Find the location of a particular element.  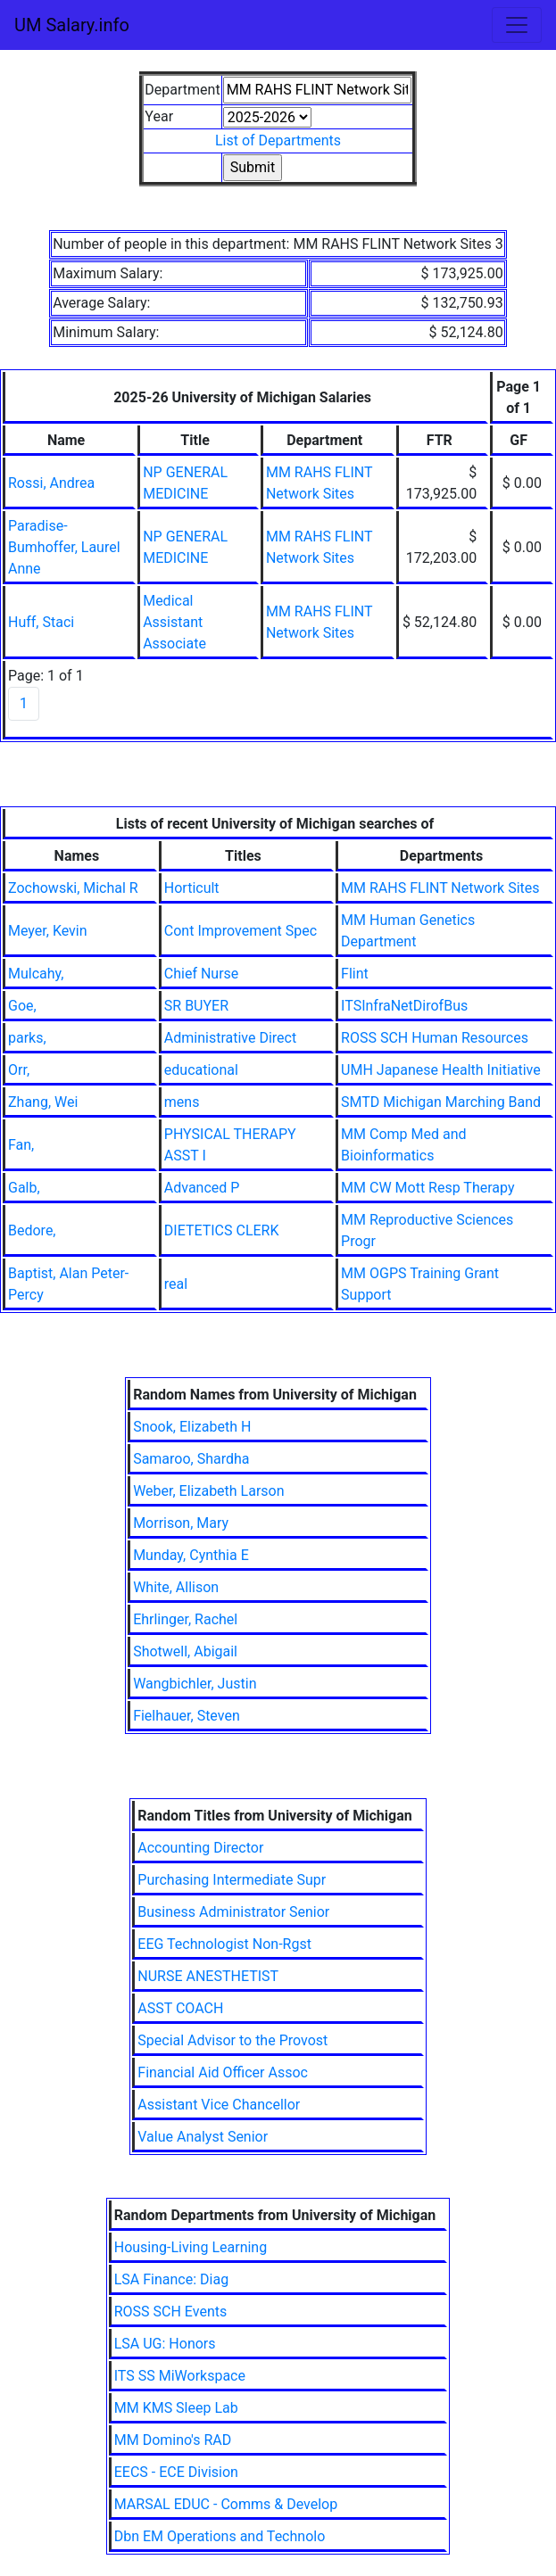

List of Departments is located at coordinates (278, 140).